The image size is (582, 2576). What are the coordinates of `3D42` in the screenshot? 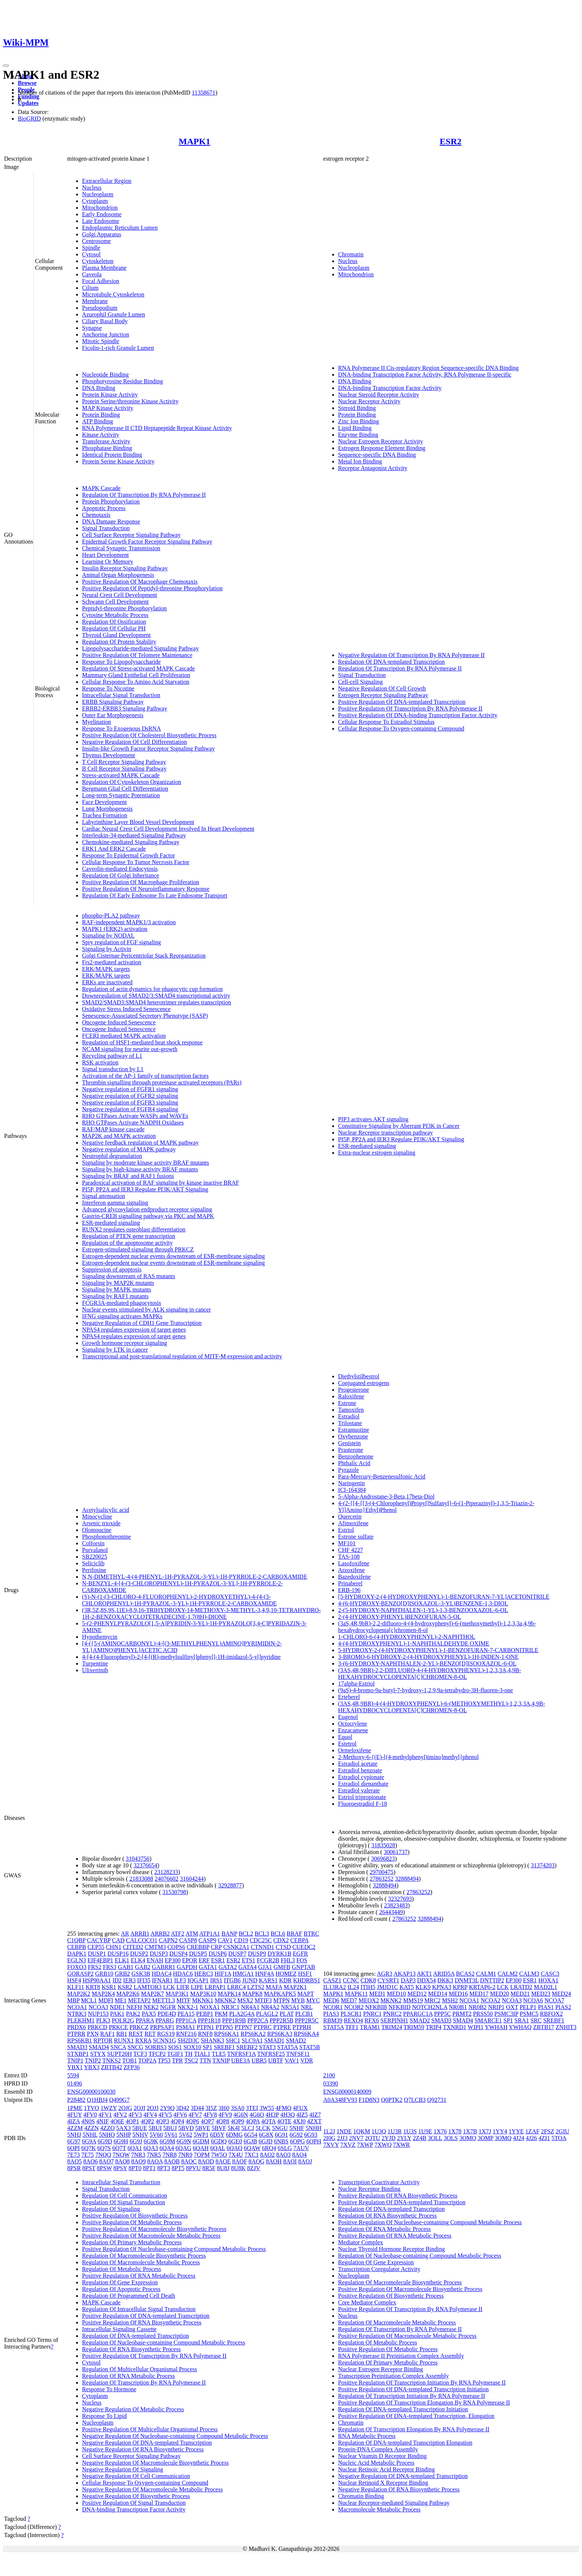 It's located at (182, 2108).